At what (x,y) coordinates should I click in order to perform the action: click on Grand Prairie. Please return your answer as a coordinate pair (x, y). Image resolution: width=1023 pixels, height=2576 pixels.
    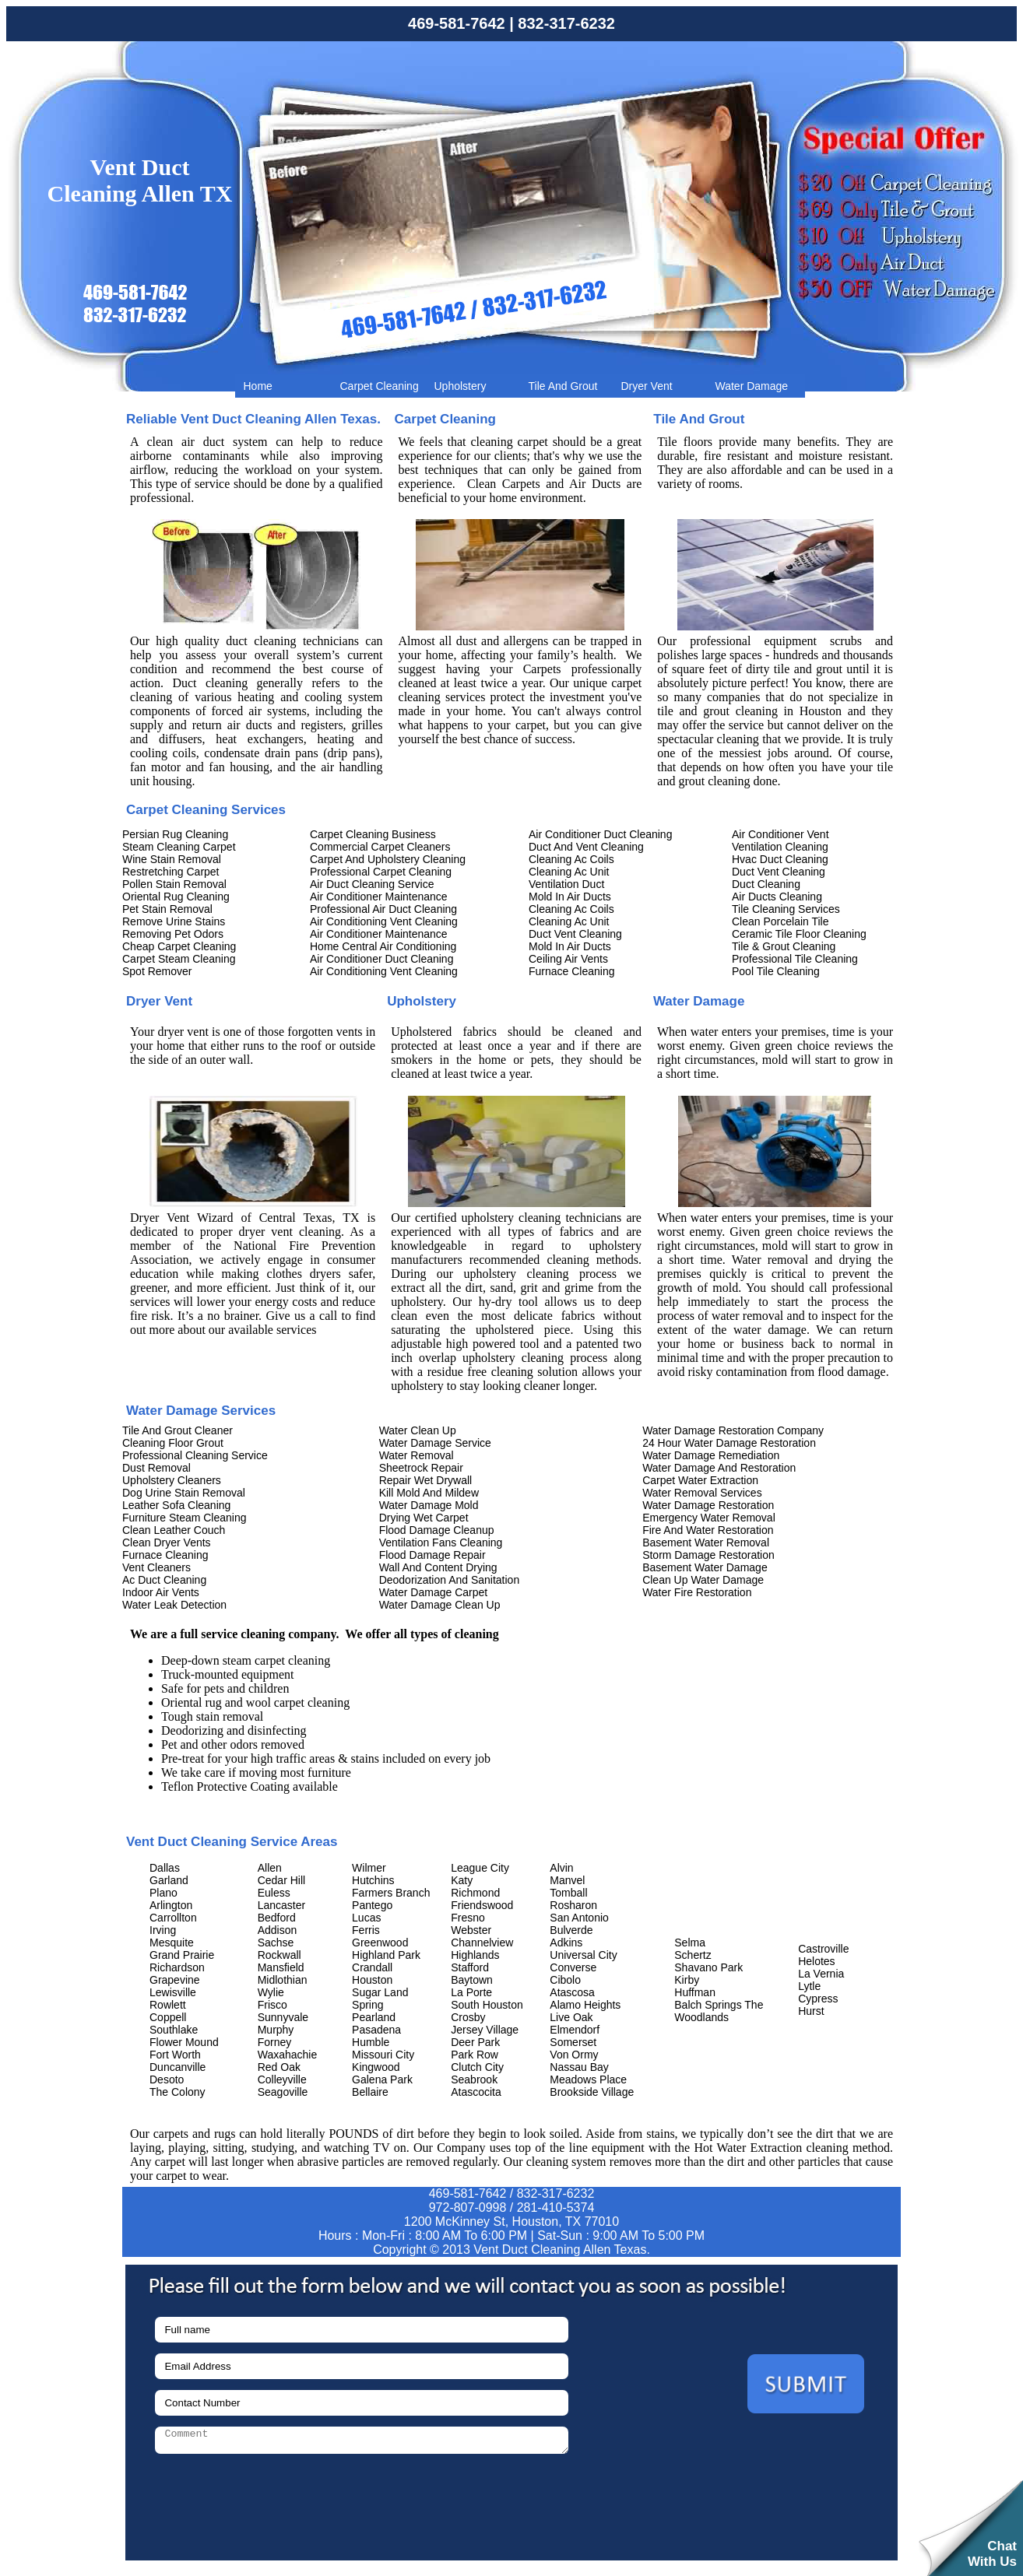
    Looking at the image, I should click on (181, 1955).